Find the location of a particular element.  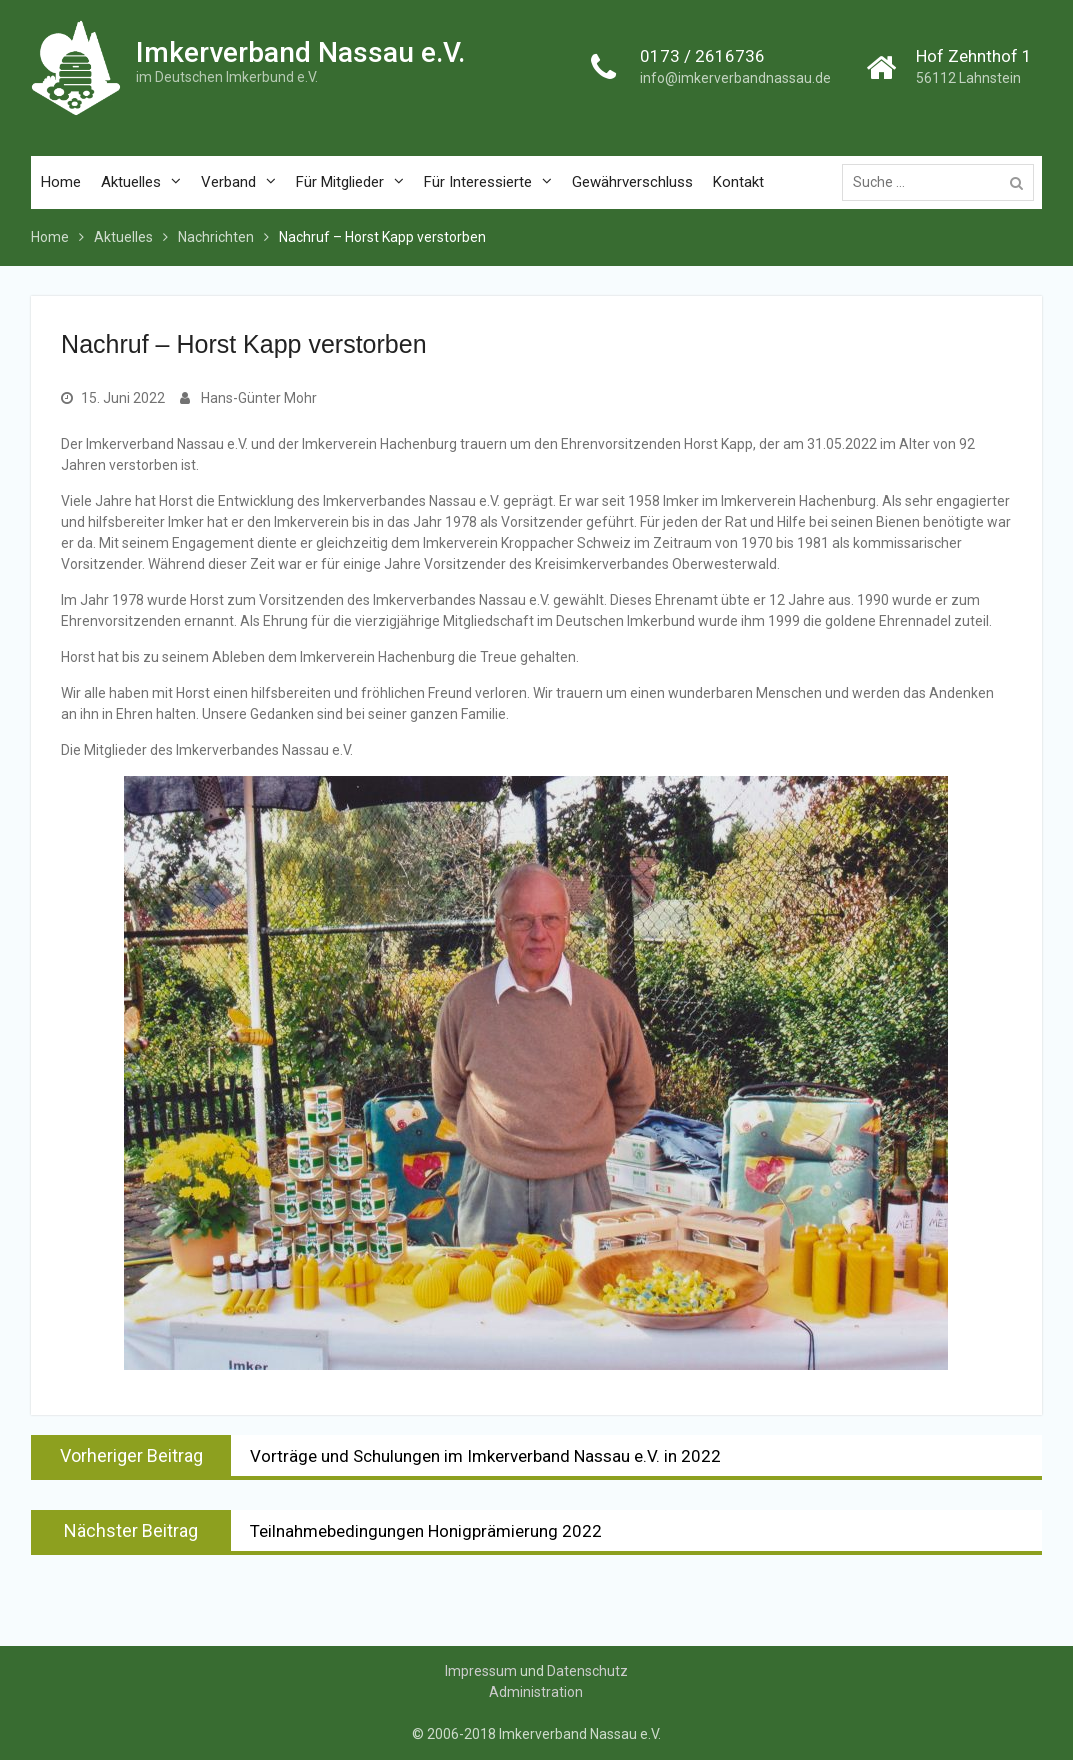

Für Interessierte is located at coordinates (478, 182).